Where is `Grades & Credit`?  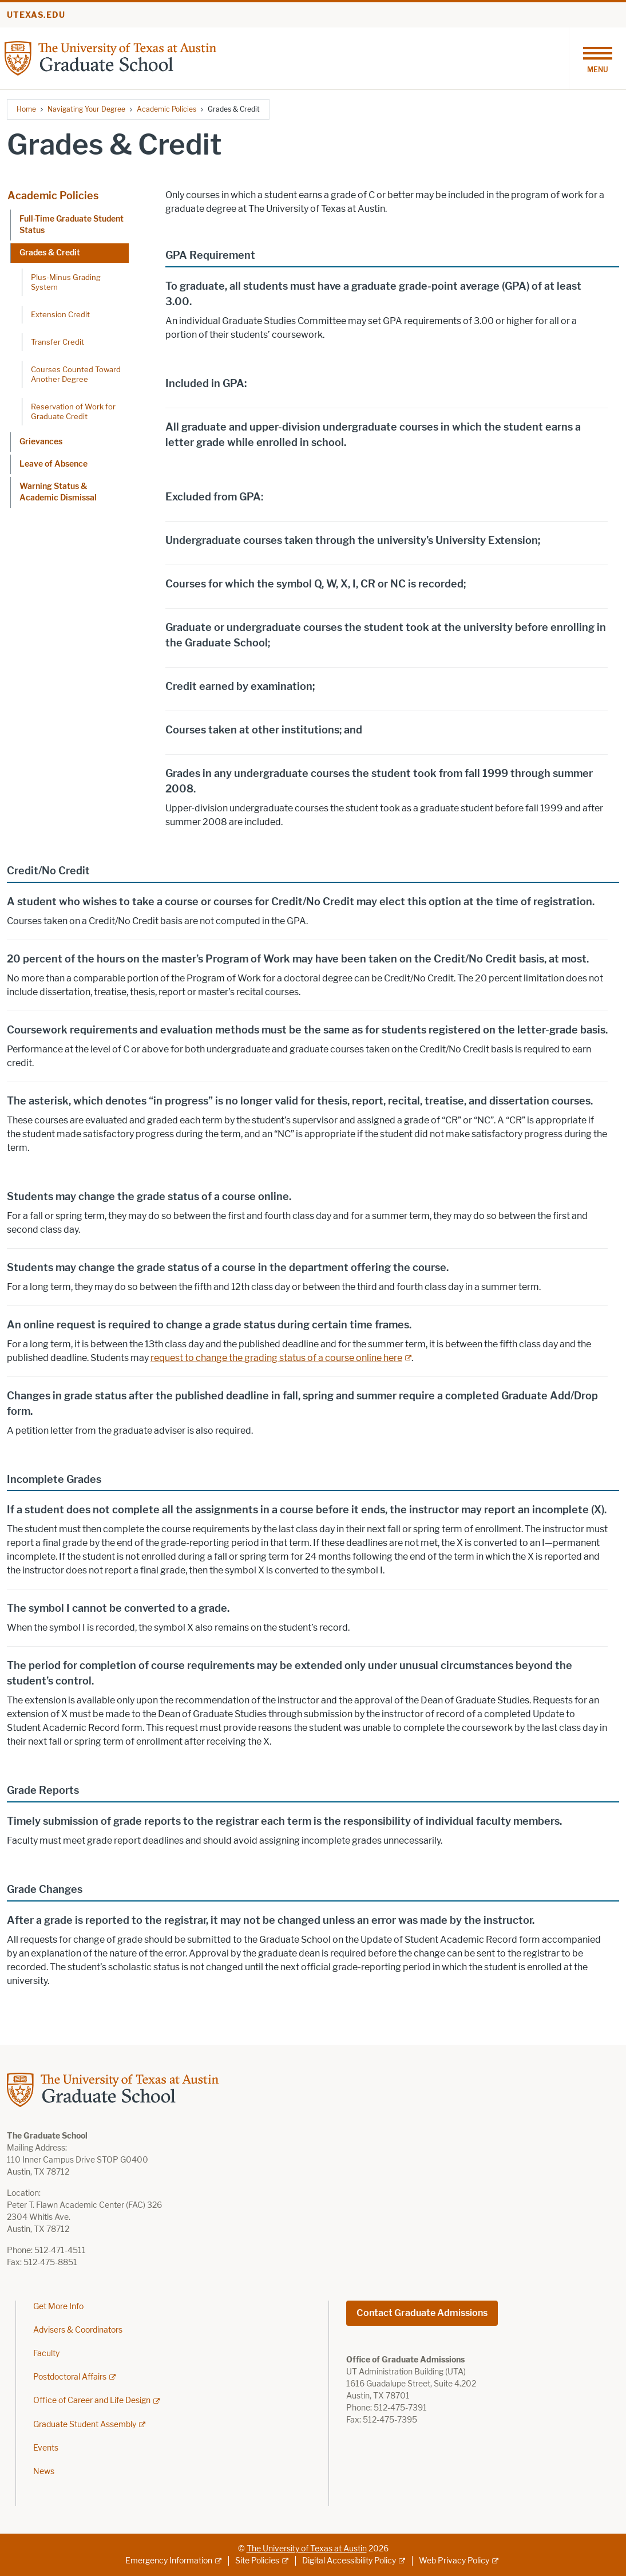
Grades & Credit is located at coordinates (49, 253).